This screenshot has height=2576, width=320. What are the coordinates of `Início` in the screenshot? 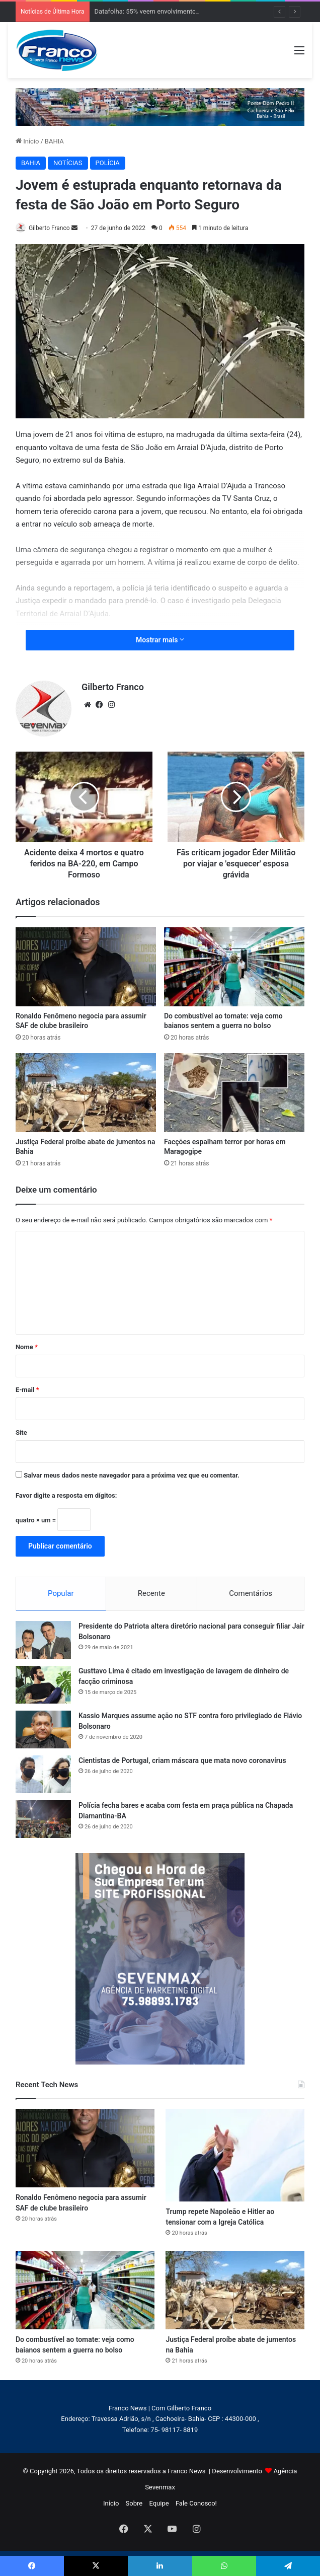 It's located at (27, 141).